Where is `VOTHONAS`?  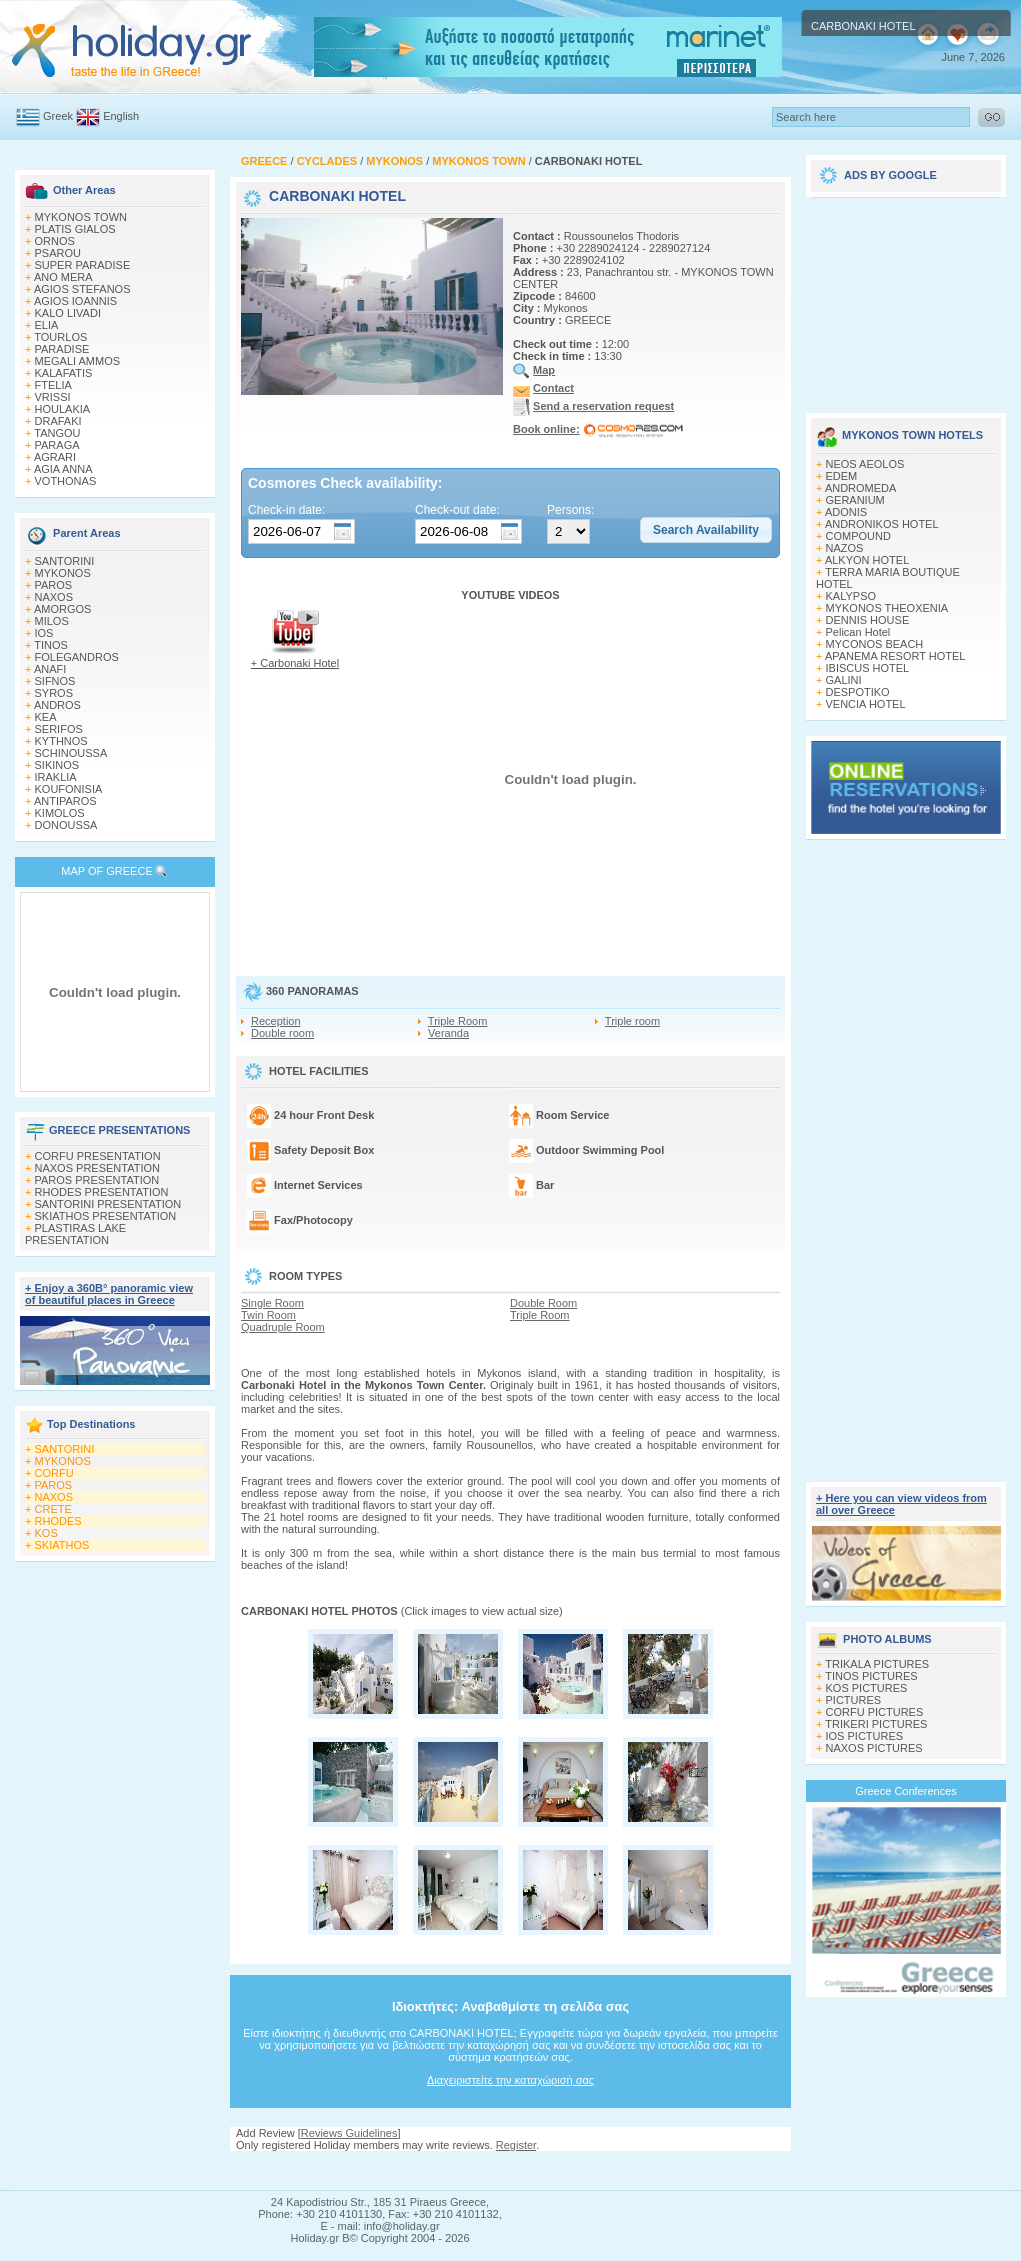
VOTHONAS is located at coordinates (66, 481).